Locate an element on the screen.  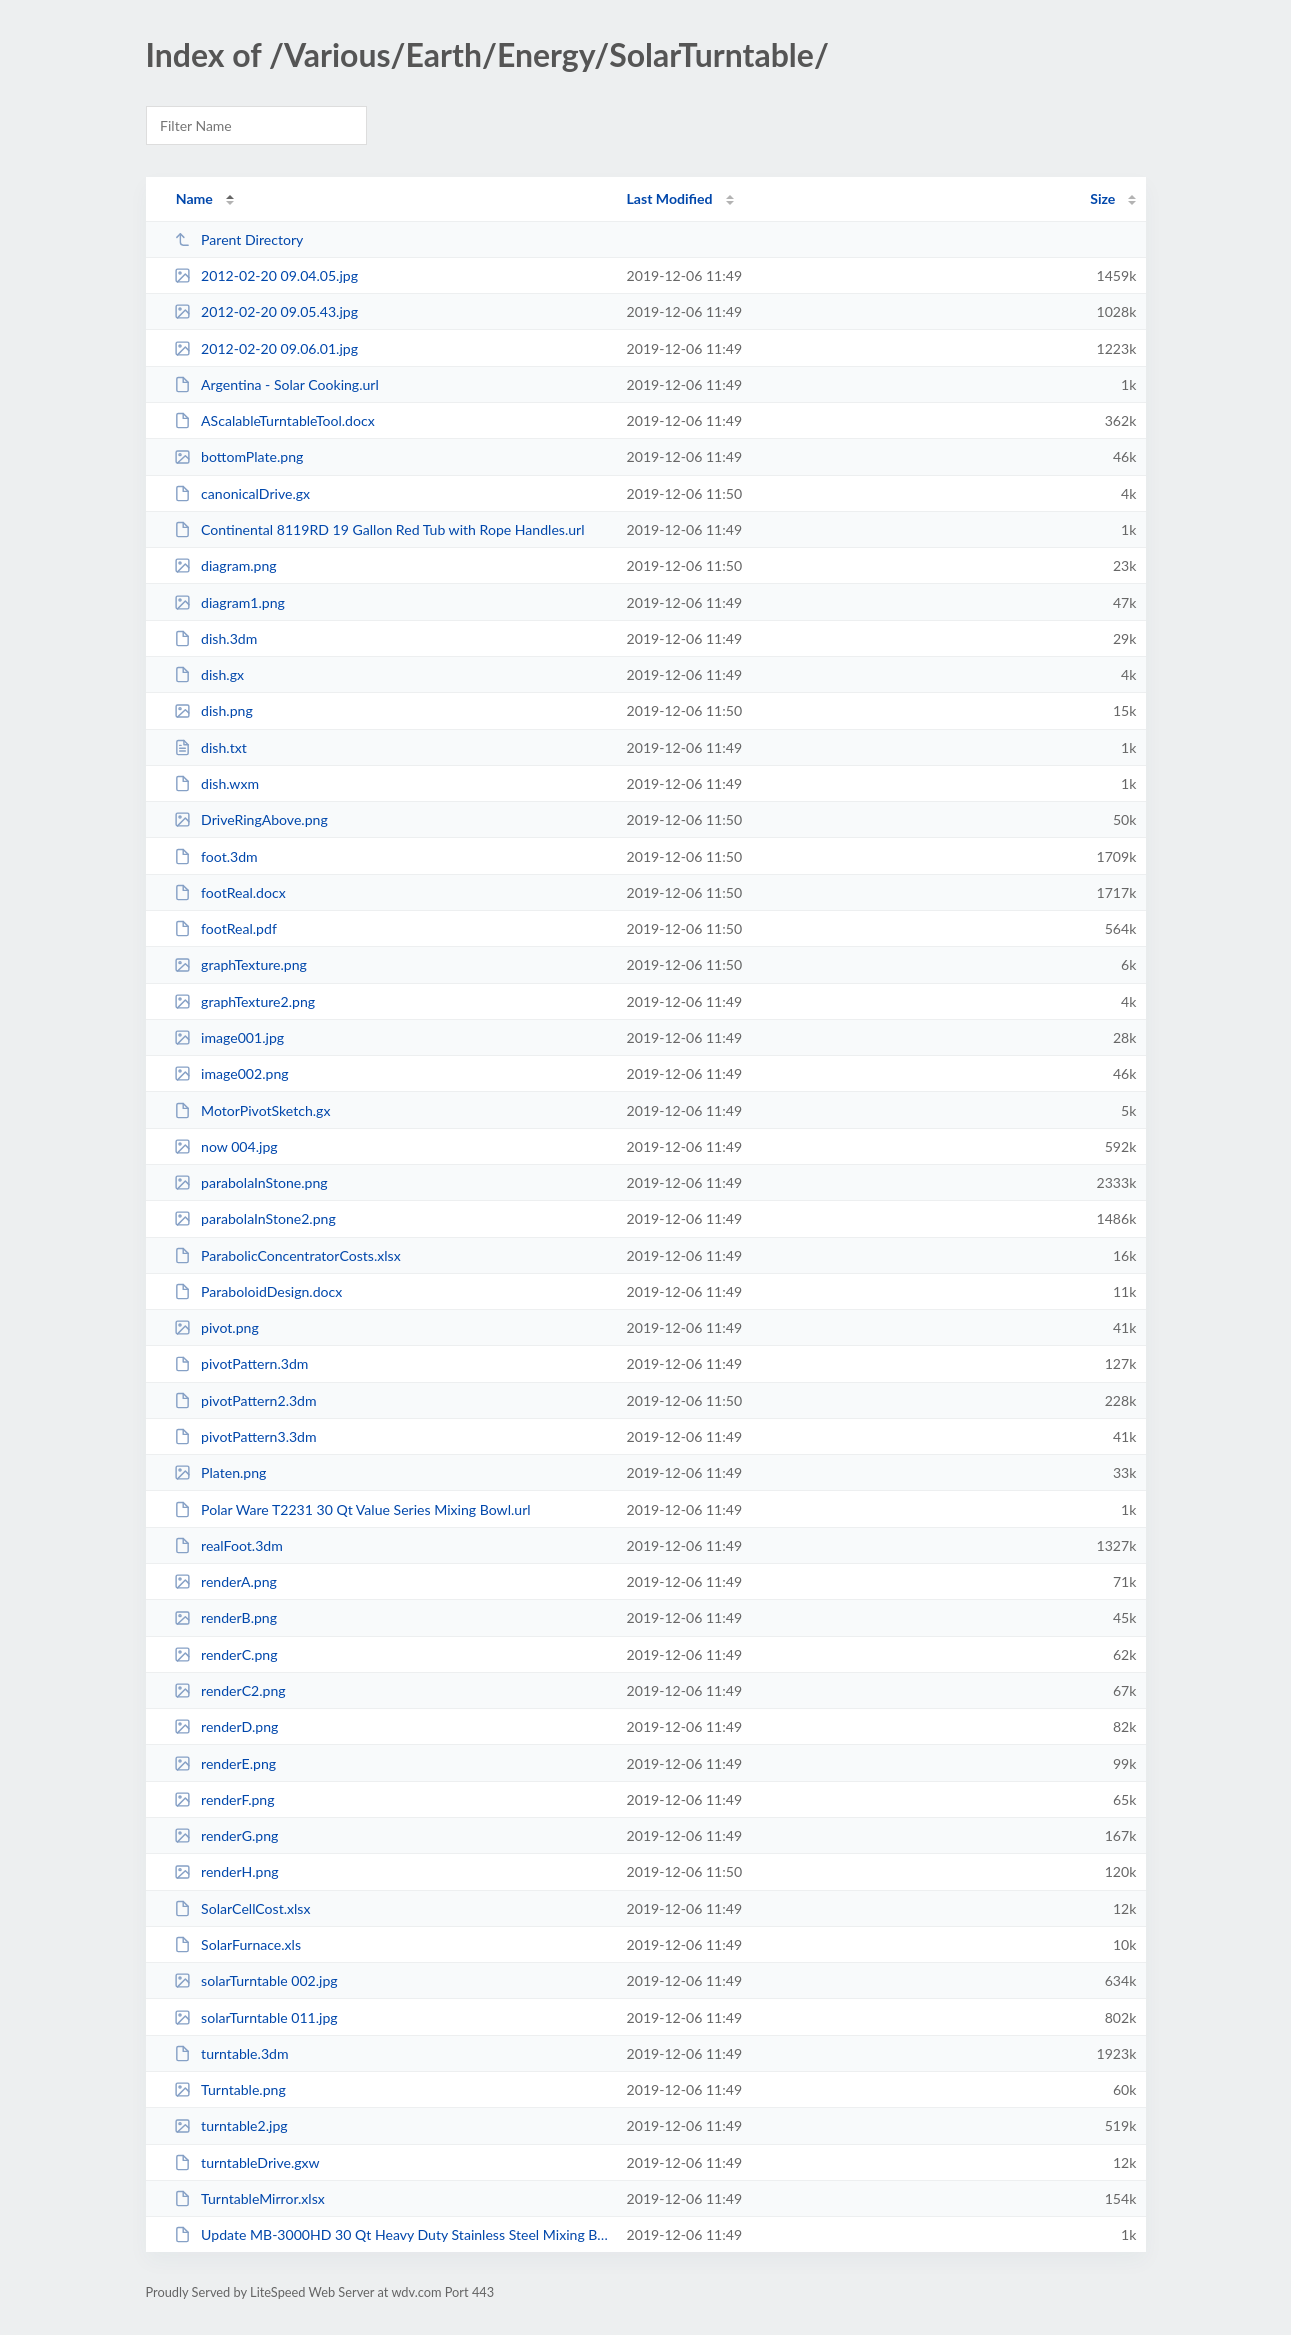
image002.png is located at coordinates (231, 1073).